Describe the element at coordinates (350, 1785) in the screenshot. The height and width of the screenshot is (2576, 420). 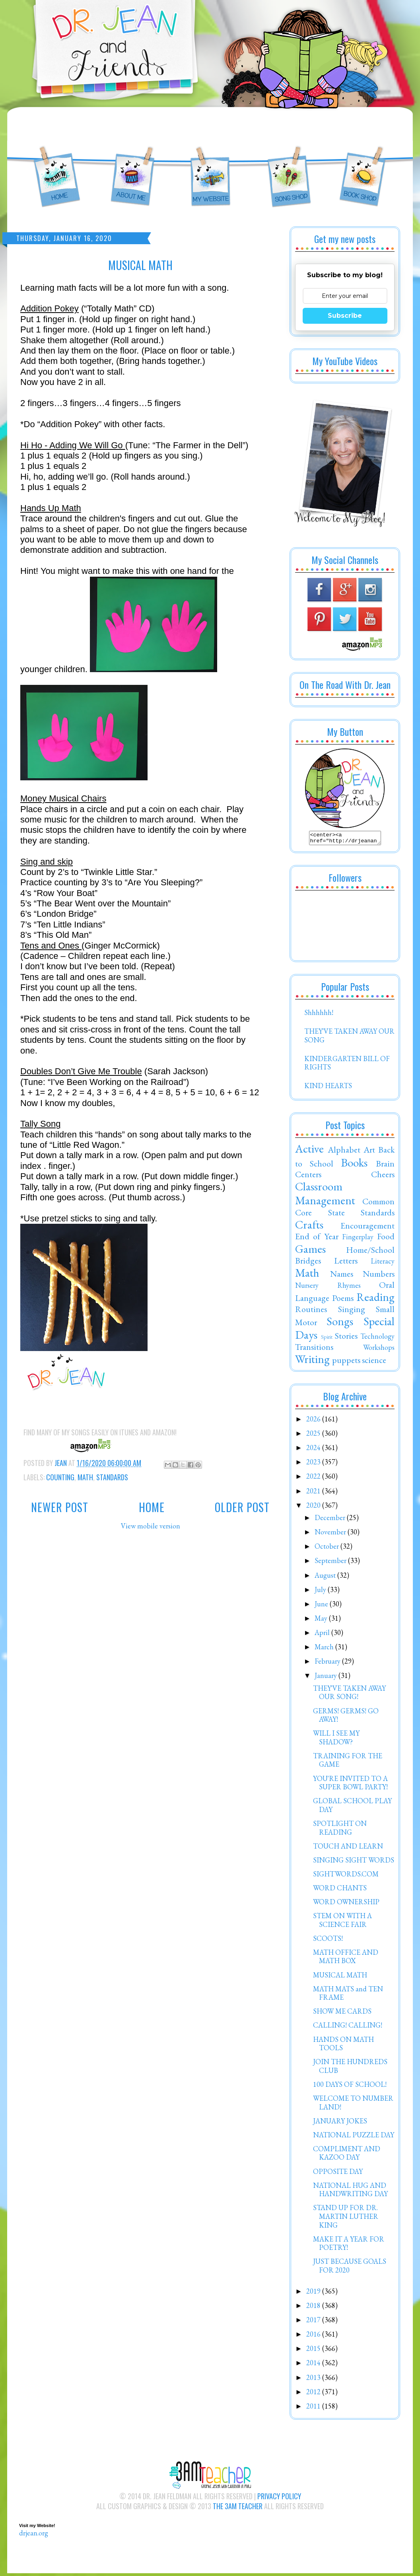
I see `YOU'RE INVITED TO A SUPER BOWL PARTY!` at that location.